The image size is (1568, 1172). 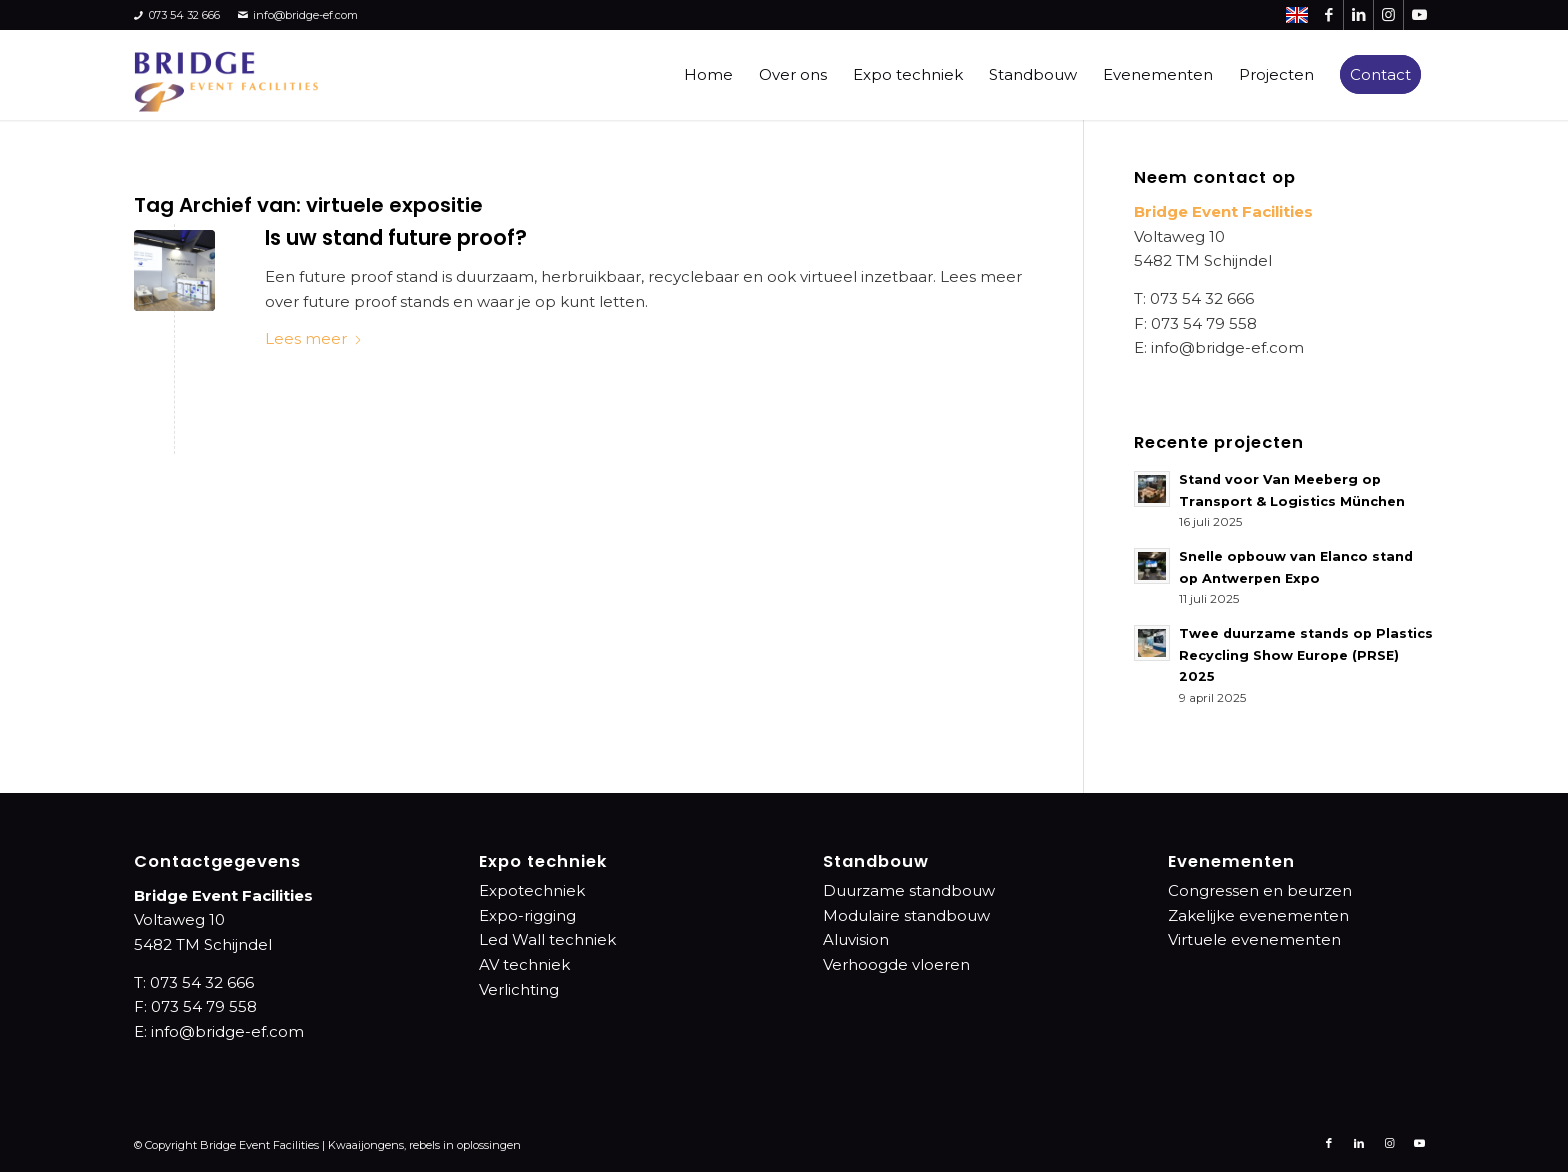 I want to click on Verhoogde vloeren, so click(x=896, y=964).